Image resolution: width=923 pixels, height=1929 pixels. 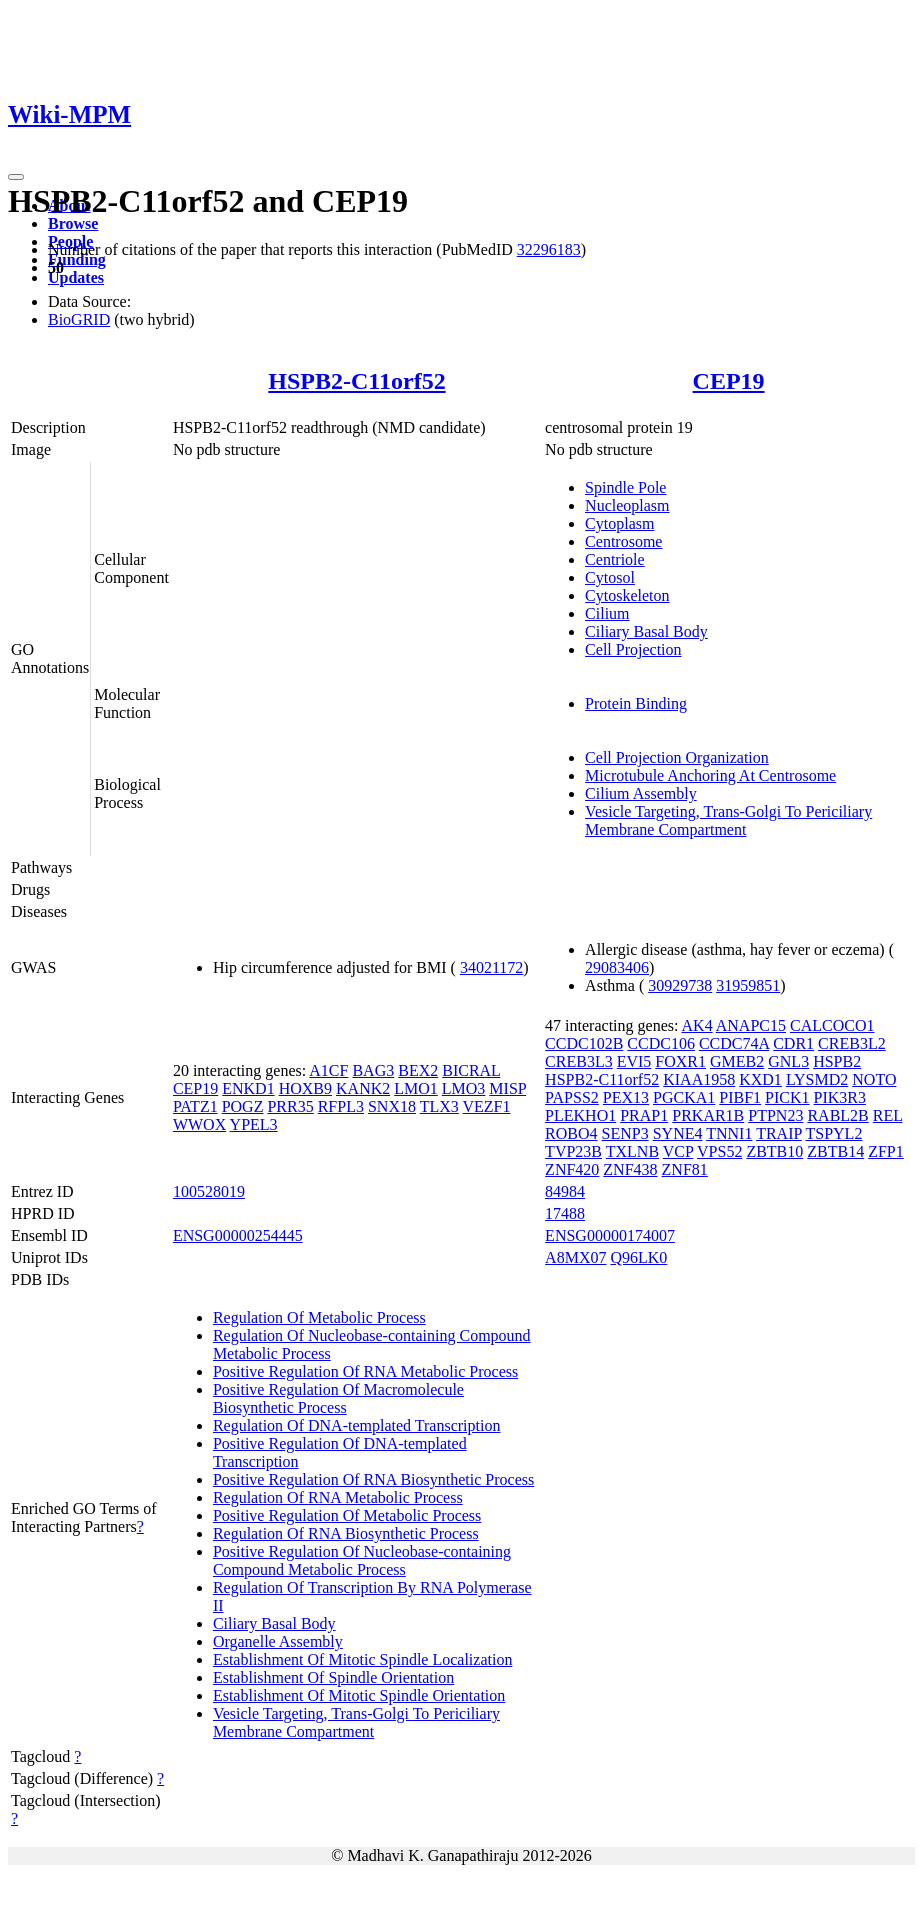 What do you see at coordinates (607, 613) in the screenshot?
I see `Cilium` at bounding box center [607, 613].